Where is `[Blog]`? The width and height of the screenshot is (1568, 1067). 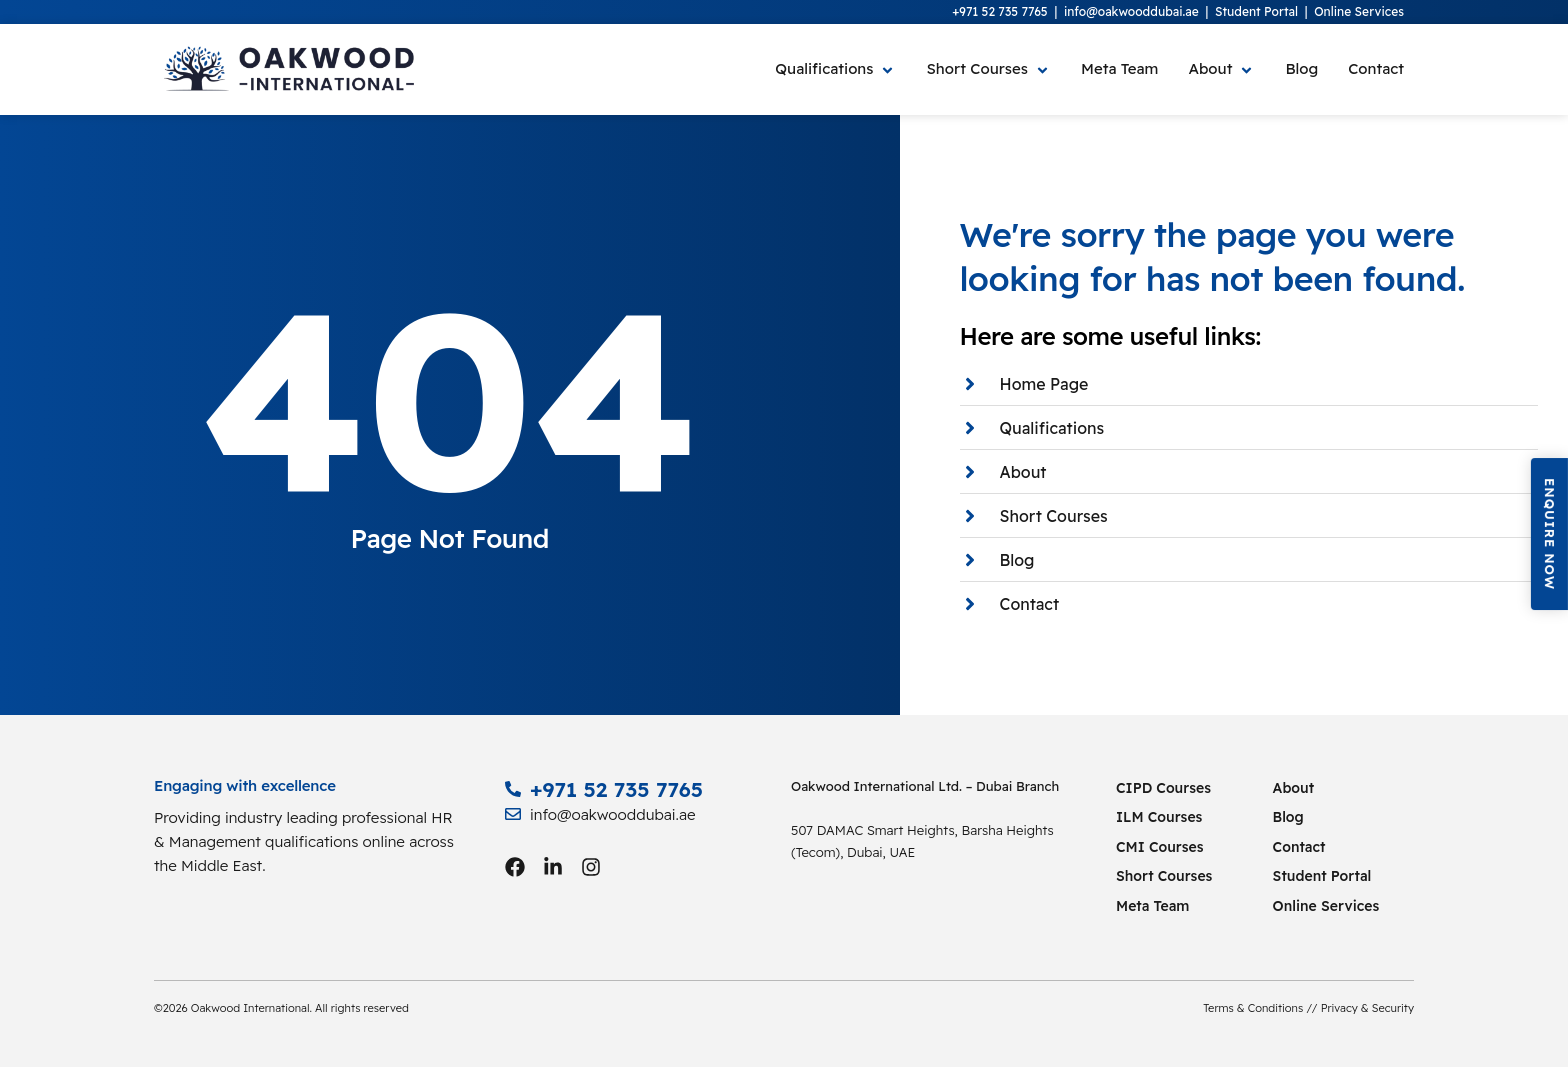
[Blog] is located at coordinates (1301, 69).